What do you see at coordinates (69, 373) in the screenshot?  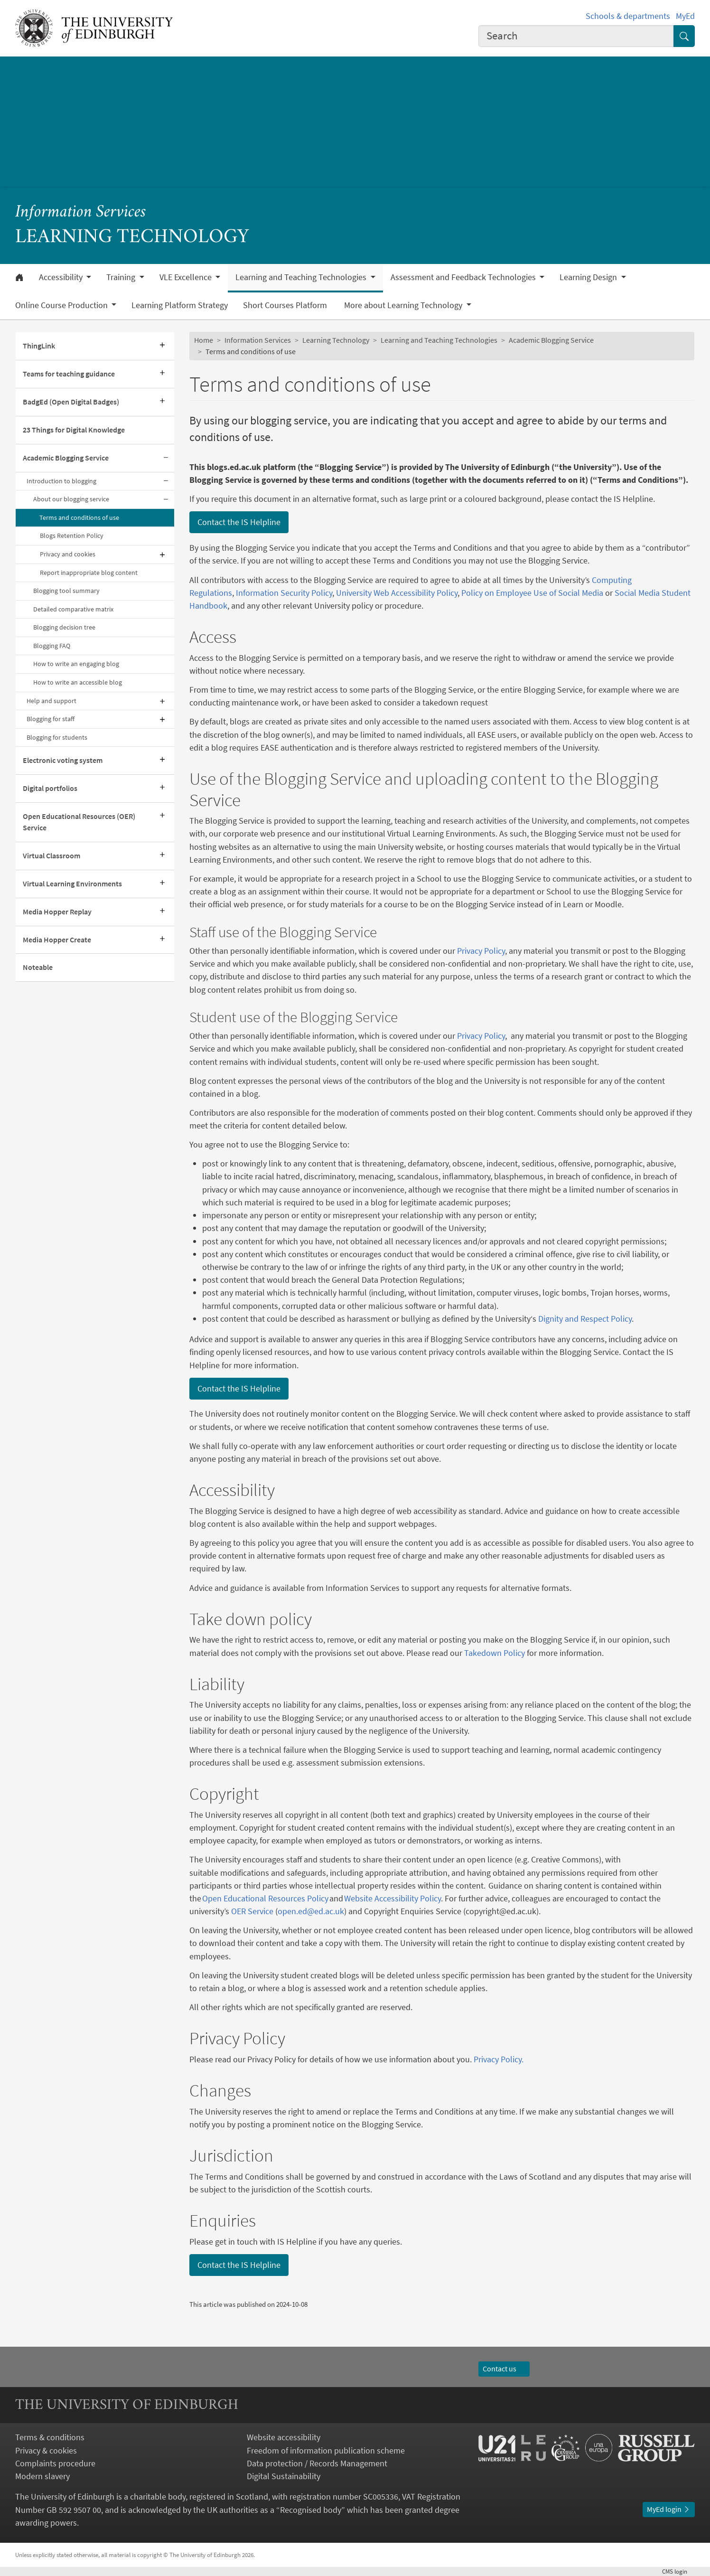 I see `Teams for teaching guidance` at bounding box center [69, 373].